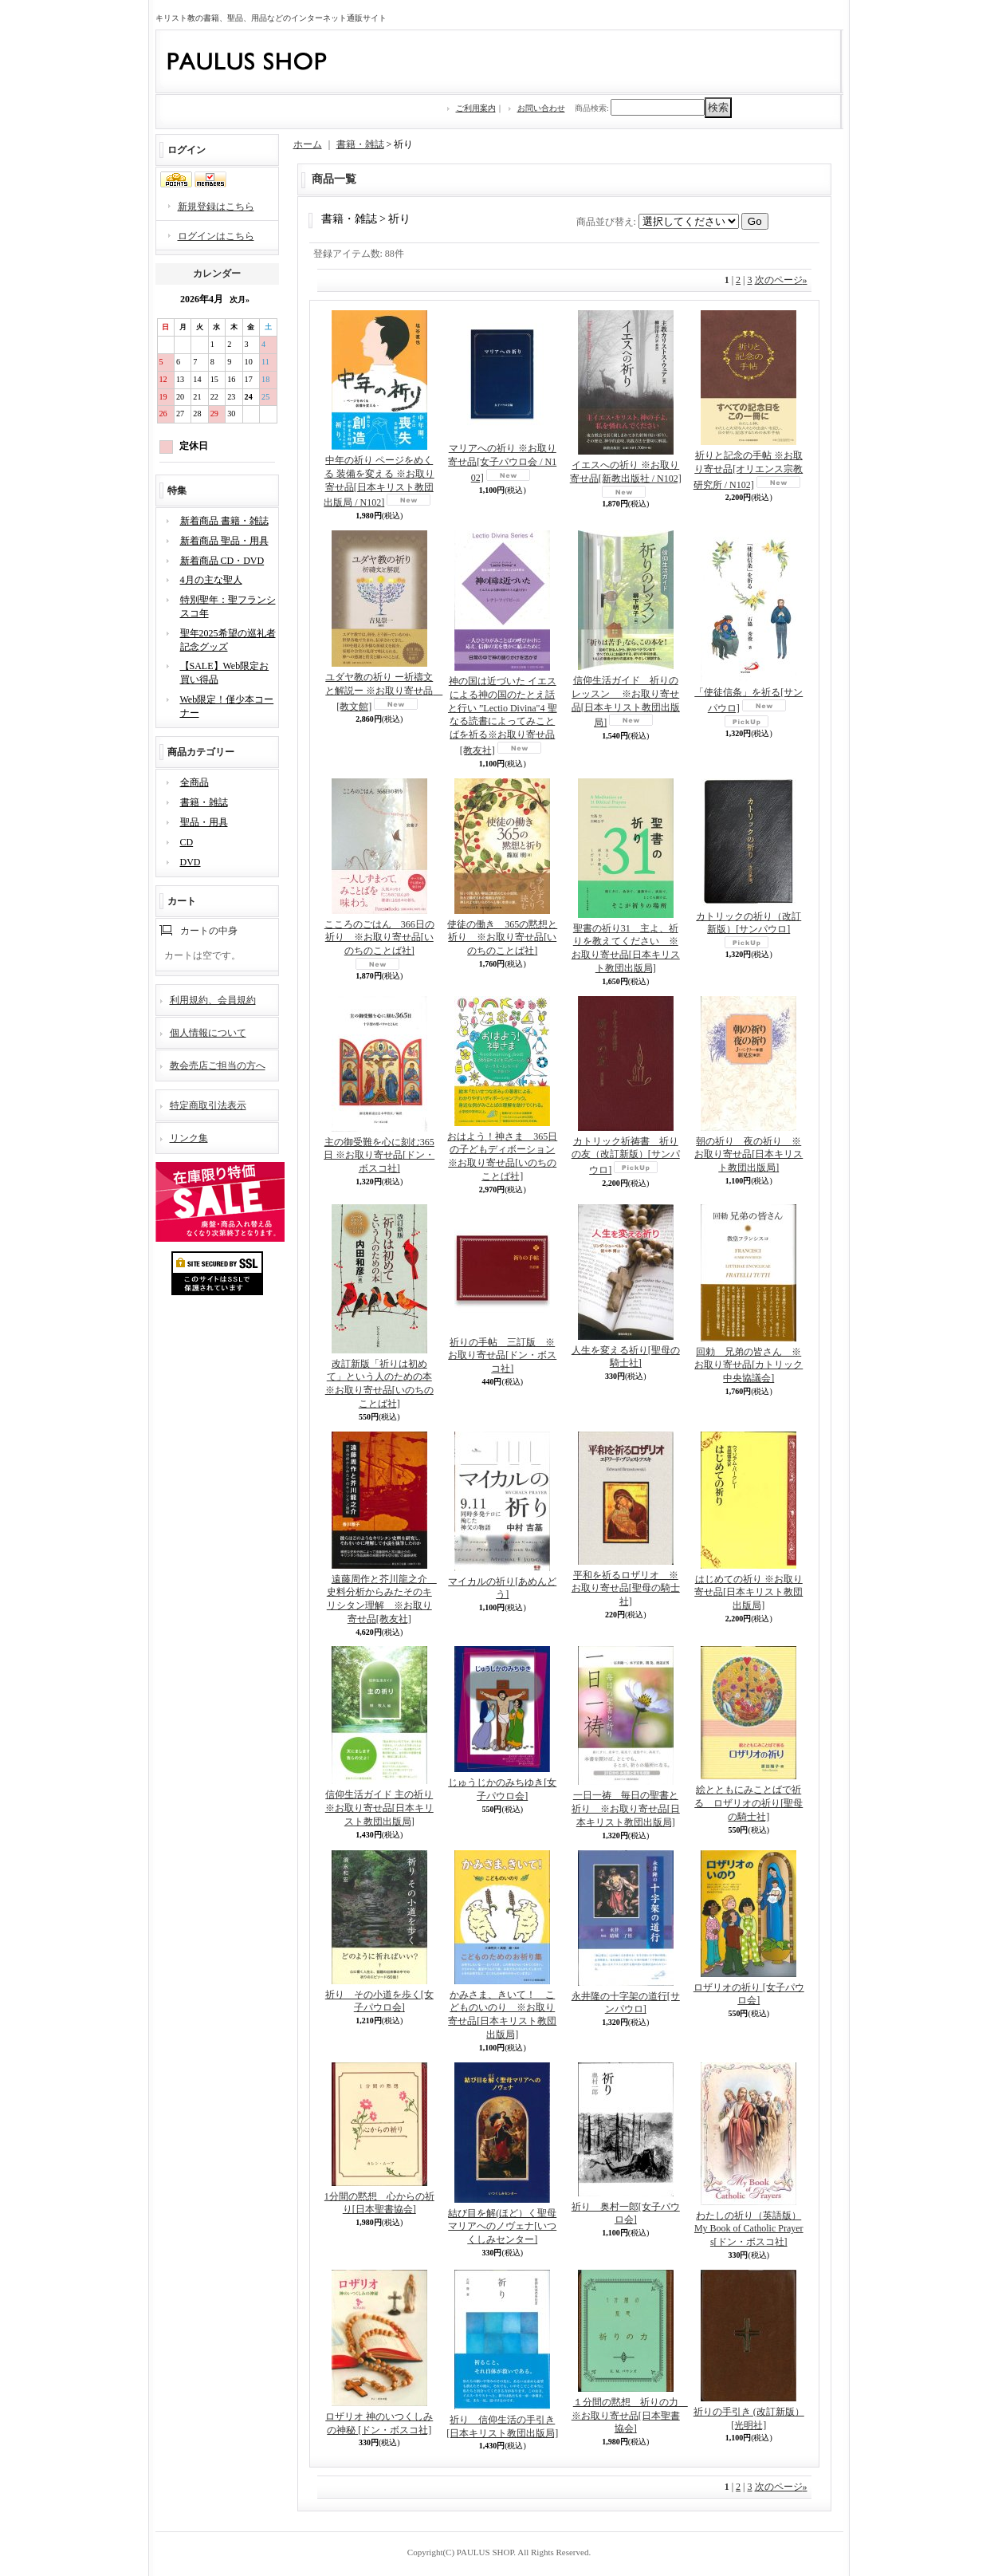  What do you see at coordinates (748, 470) in the screenshot?
I see `祈りと記念の手帖 ※お取り寄せ品` at bounding box center [748, 470].